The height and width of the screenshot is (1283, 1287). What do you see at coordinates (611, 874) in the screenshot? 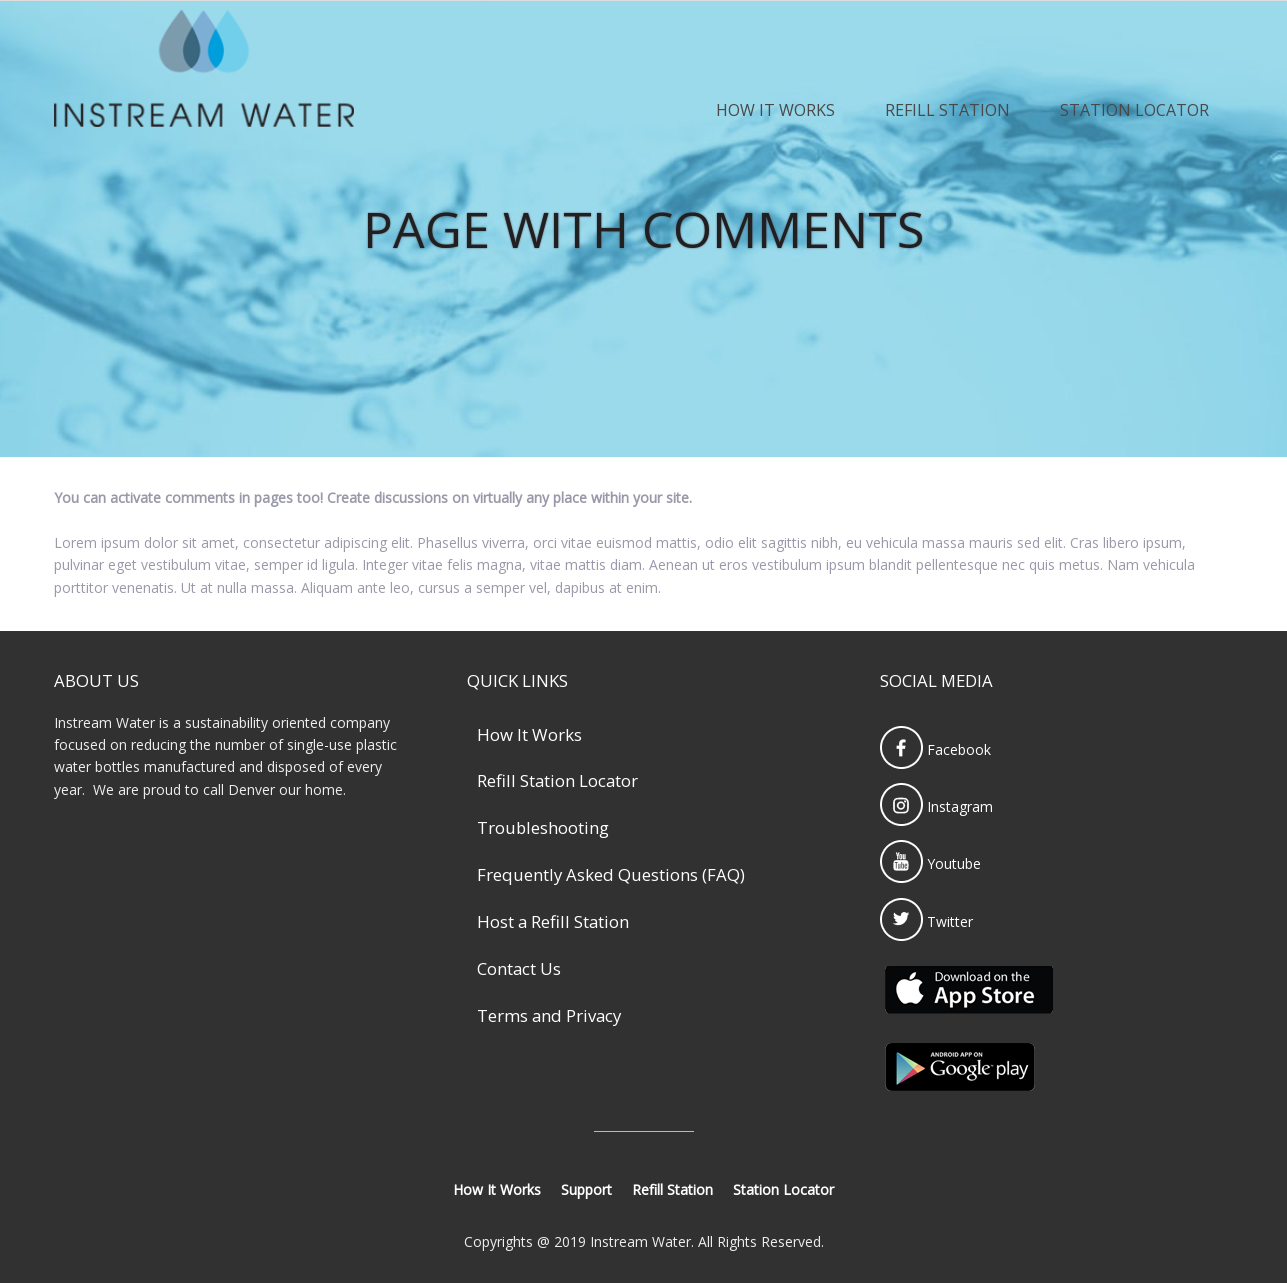
I see `Frequently Asked Questions (FAQ)` at bounding box center [611, 874].